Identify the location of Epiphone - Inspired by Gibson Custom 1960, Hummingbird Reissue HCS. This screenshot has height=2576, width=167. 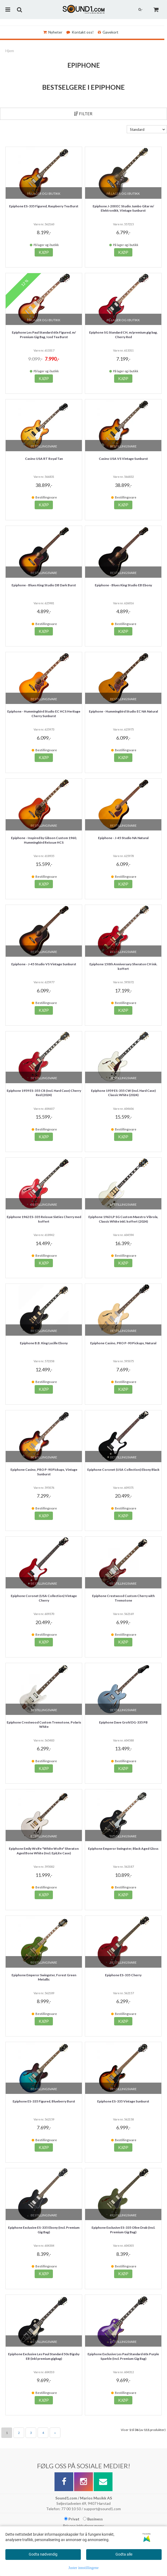
(44, 840).